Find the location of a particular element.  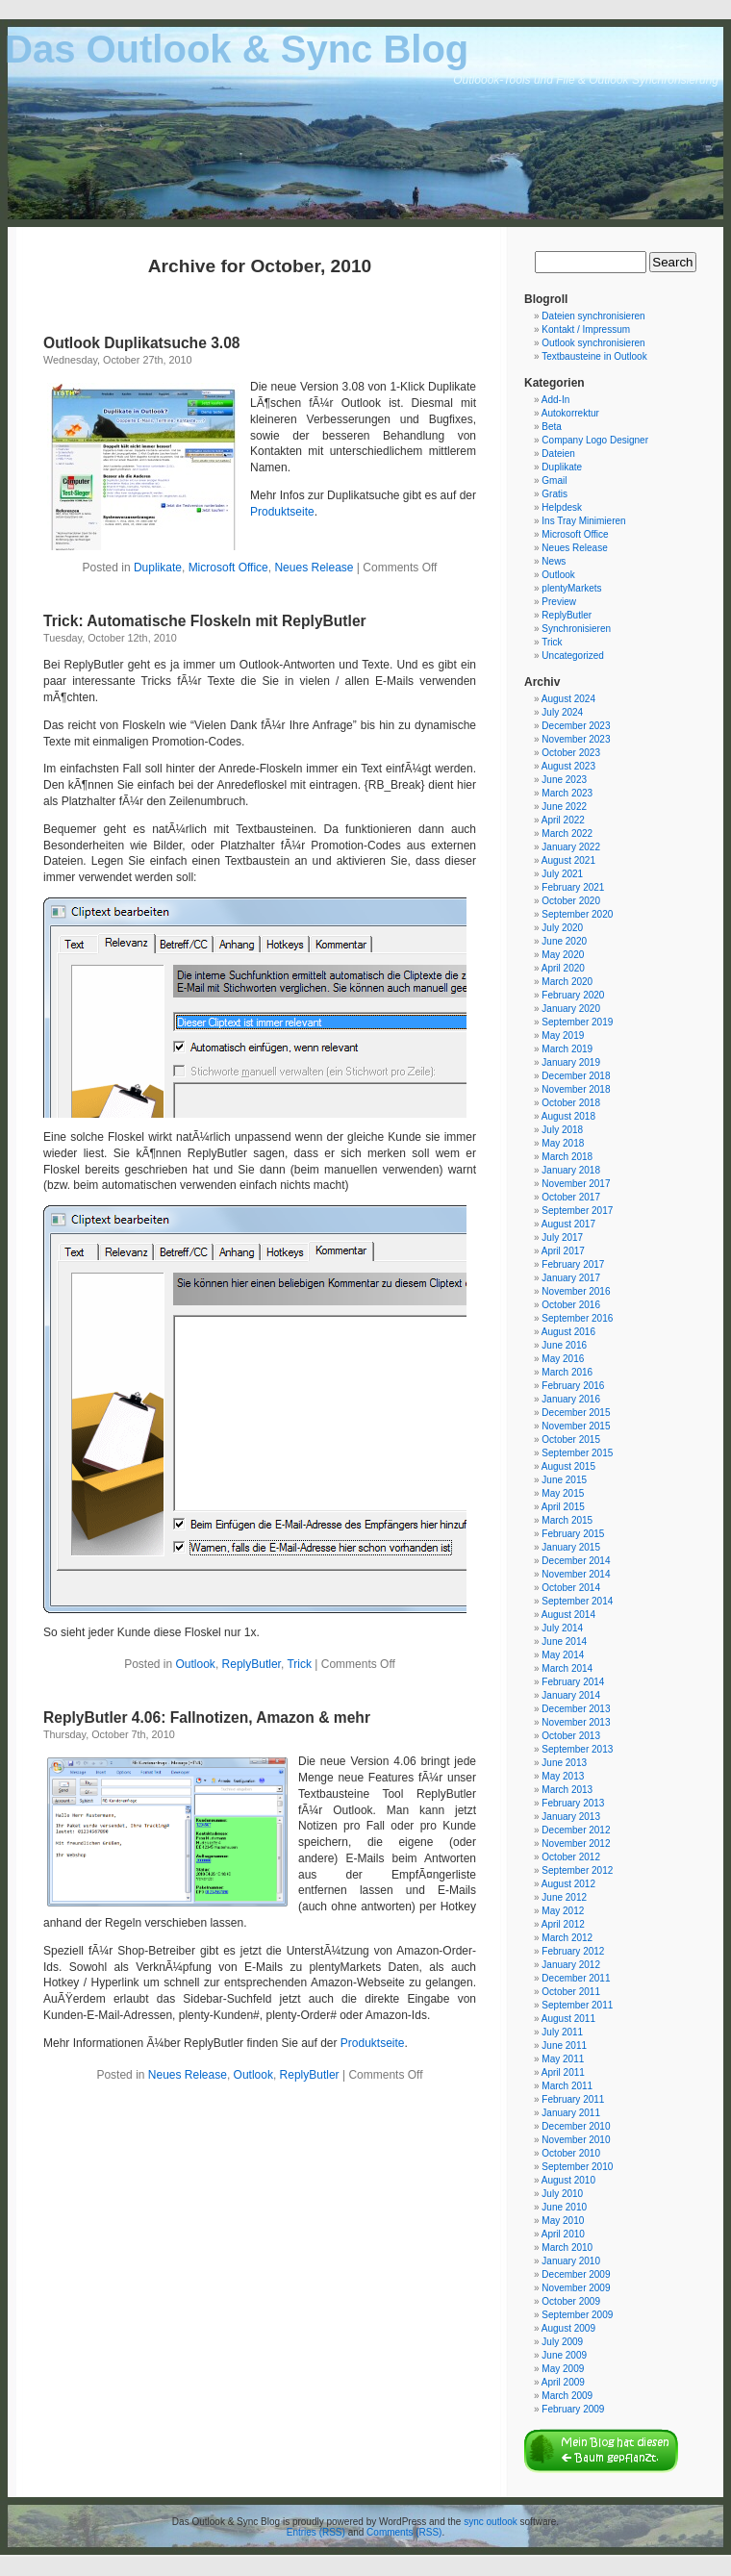

Produktseite is located at coordinates (282, 511).